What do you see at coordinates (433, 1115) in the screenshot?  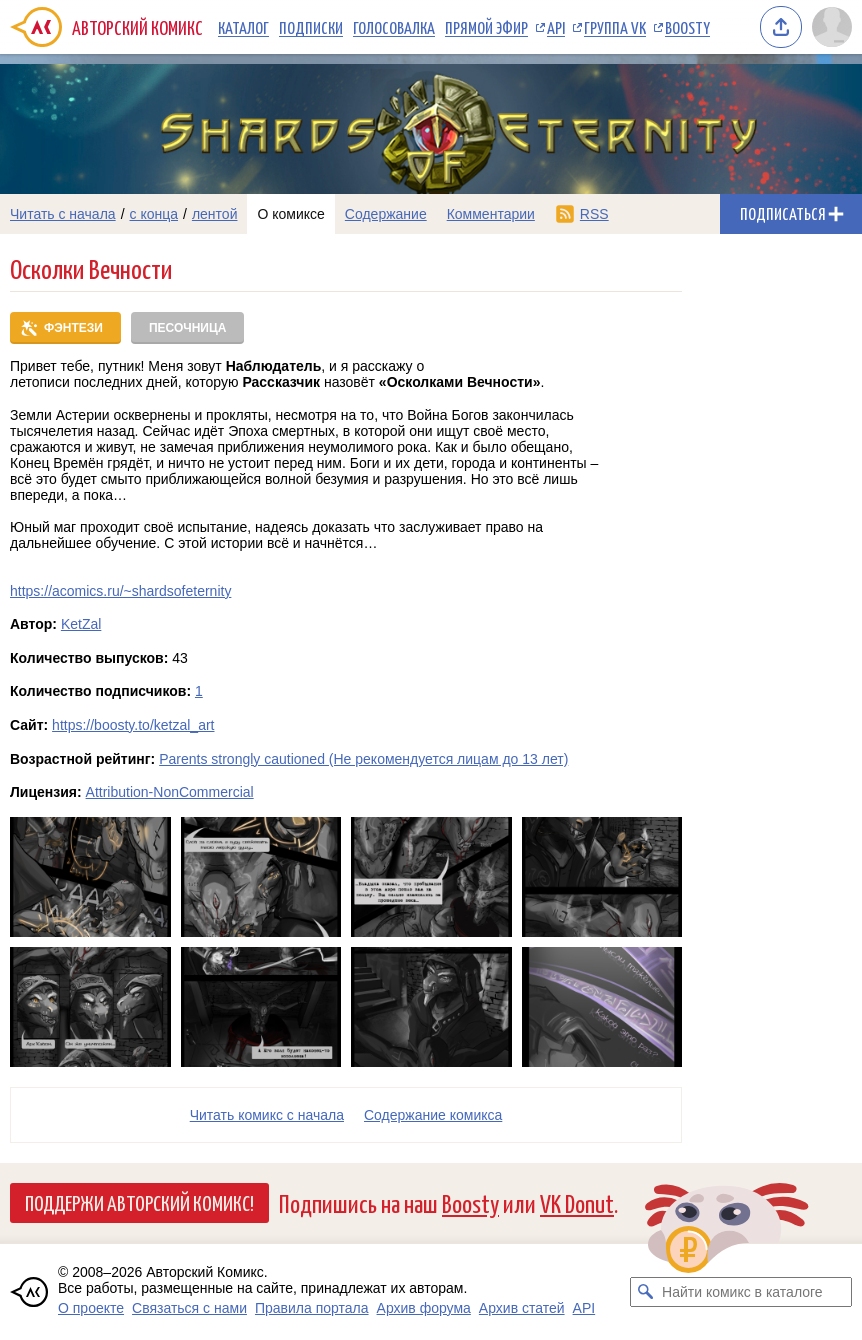 I see `Cодержание комикса` at bounding box center [433, 1115].